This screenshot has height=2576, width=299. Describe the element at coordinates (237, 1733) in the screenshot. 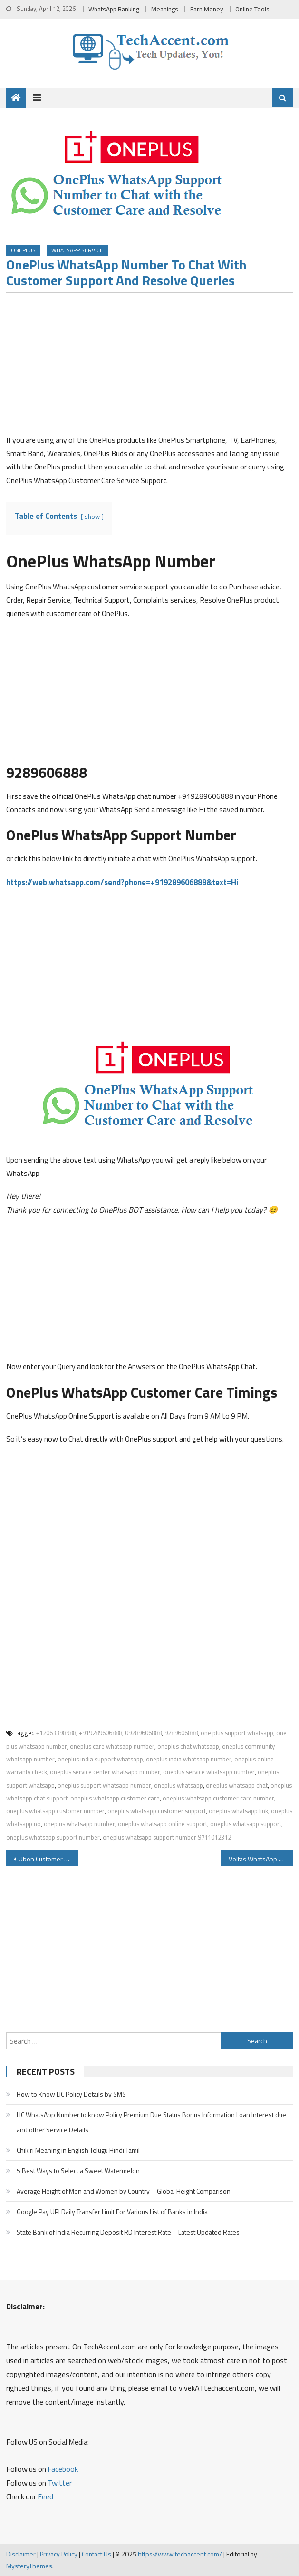

I see `one plus support whatsapp` at that location.